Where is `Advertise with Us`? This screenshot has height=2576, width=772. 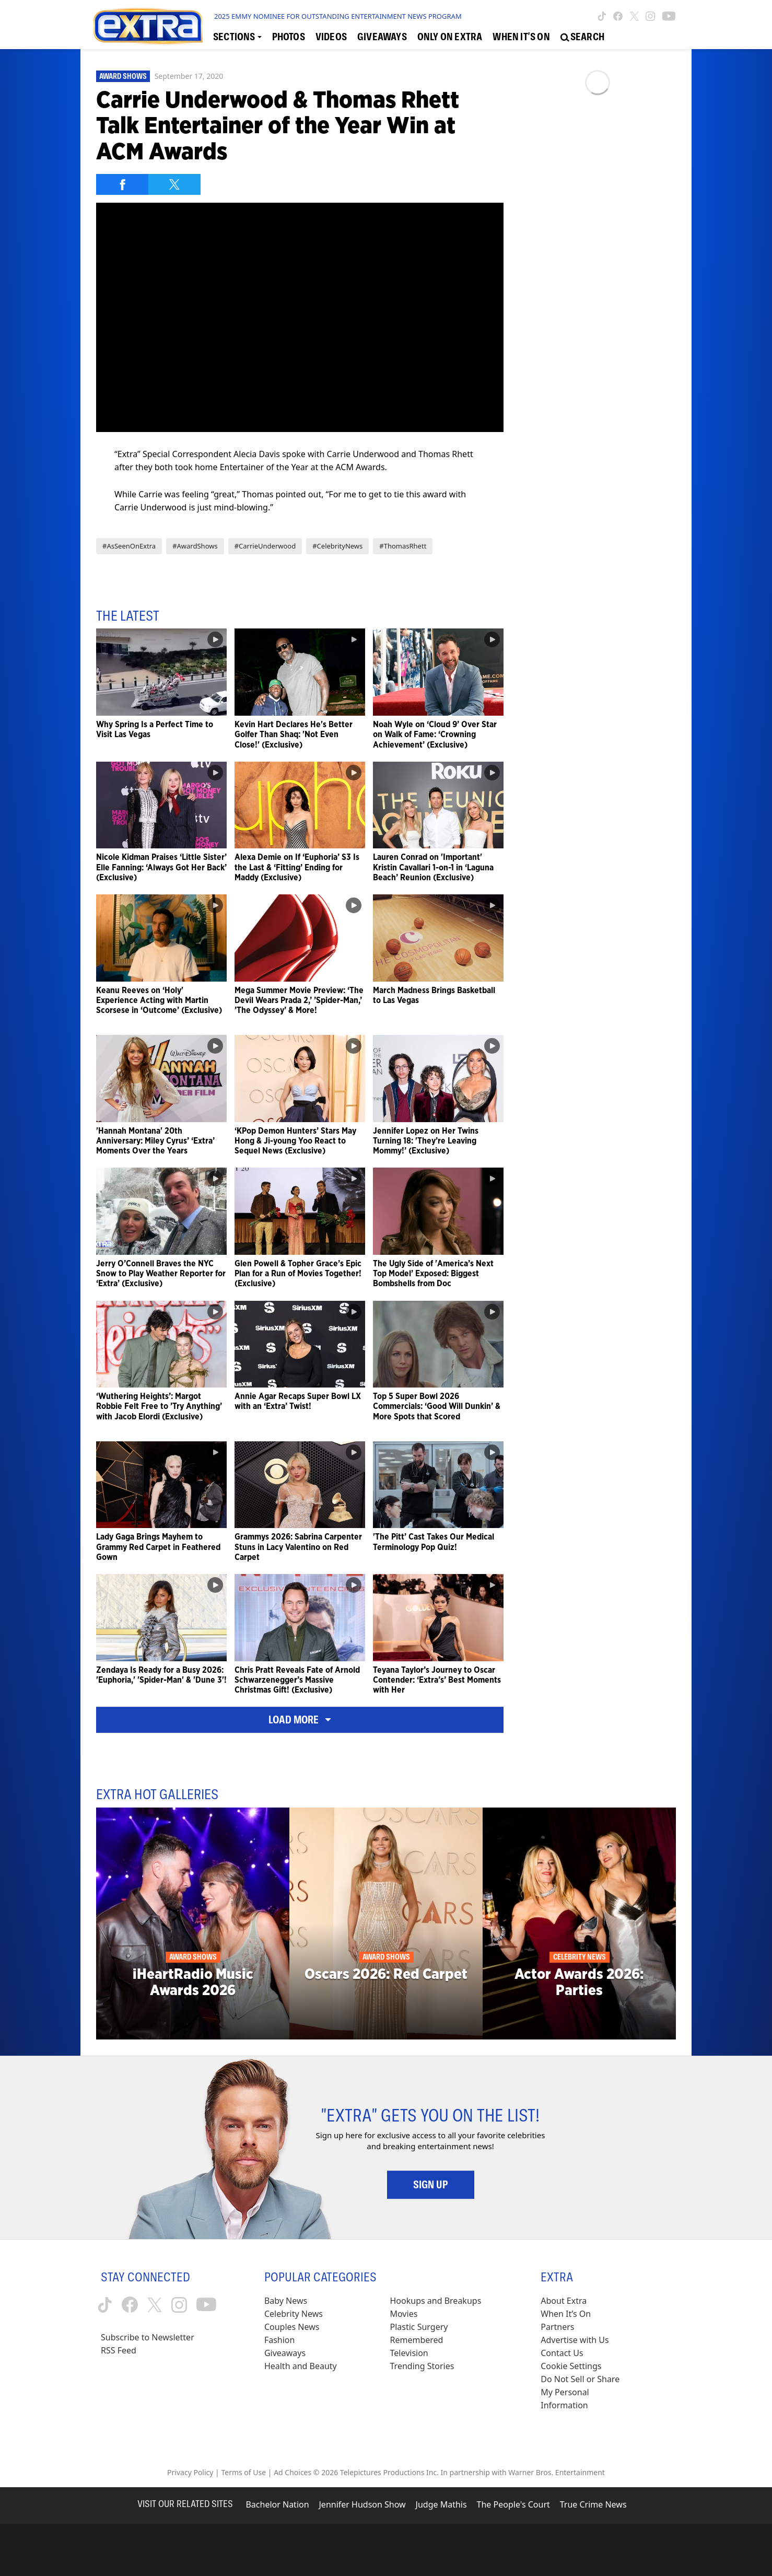
Advertise with Us is located at coordinates (575, 2340).